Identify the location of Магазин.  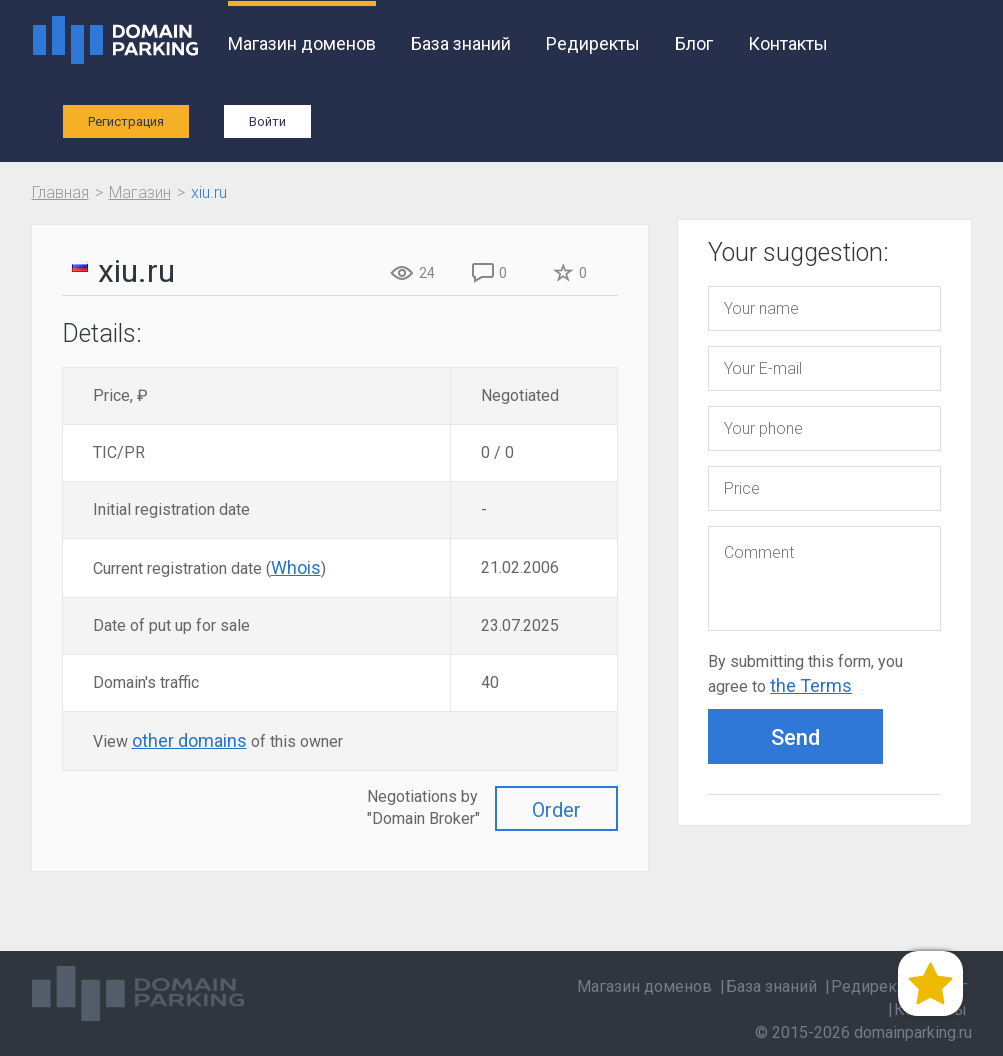
(140, 192).